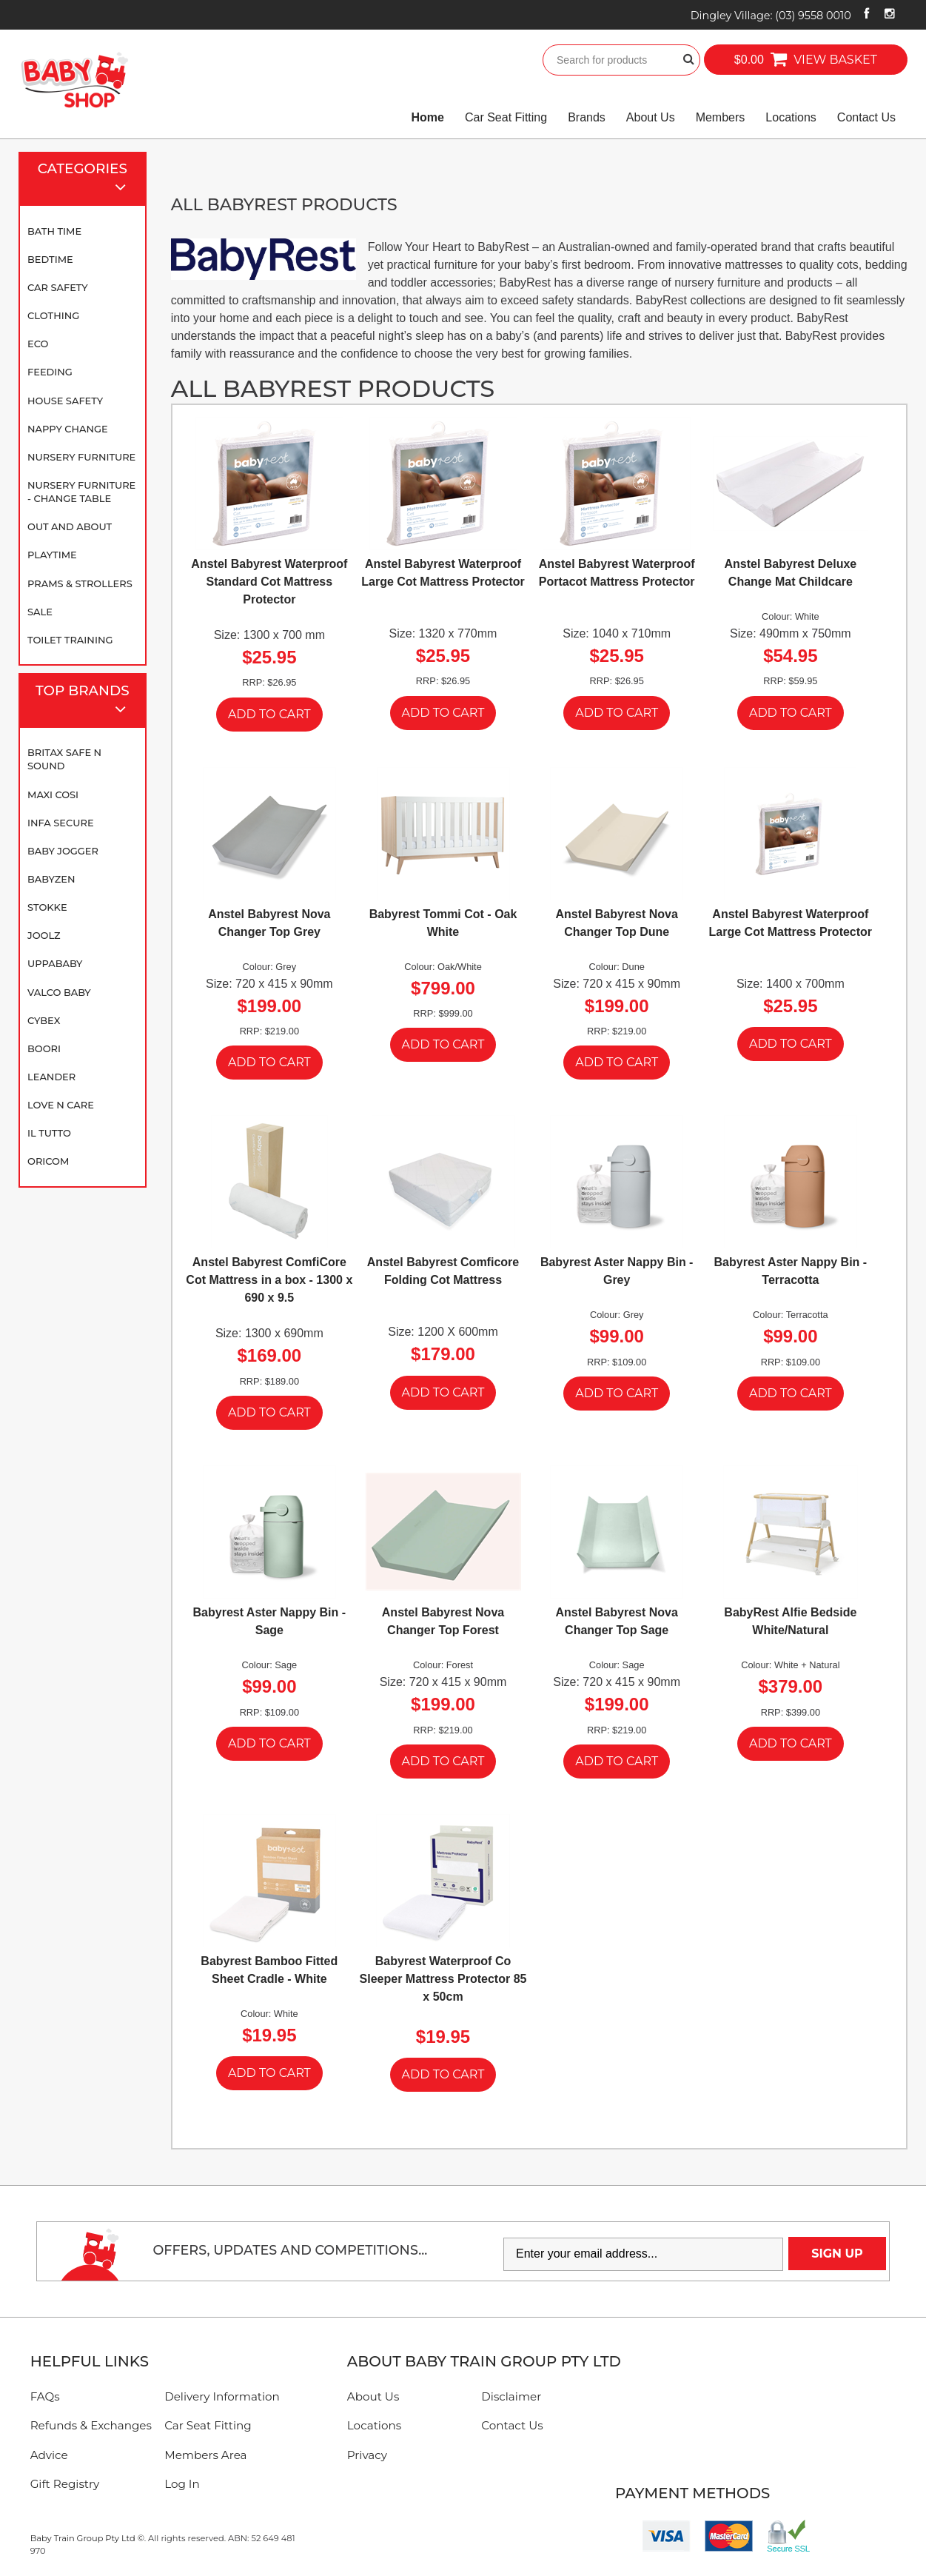  What do you see at coordinates (60, 823) in the screenshot?
I see `Infa Secure` at bounding box center [60, 823].